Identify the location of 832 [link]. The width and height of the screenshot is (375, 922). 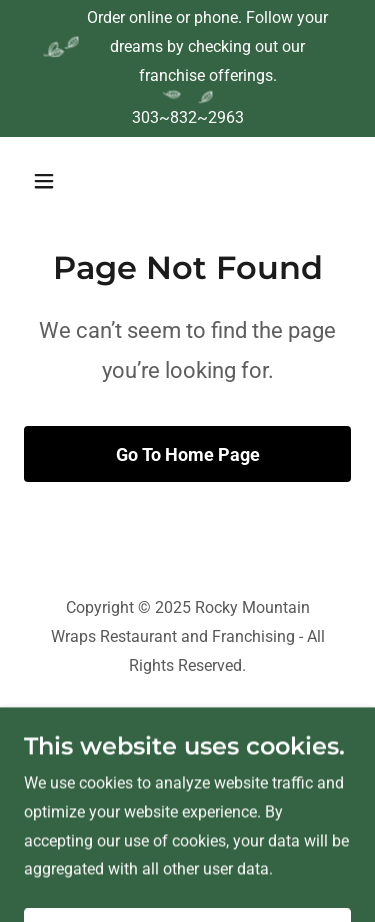
(183, 117).